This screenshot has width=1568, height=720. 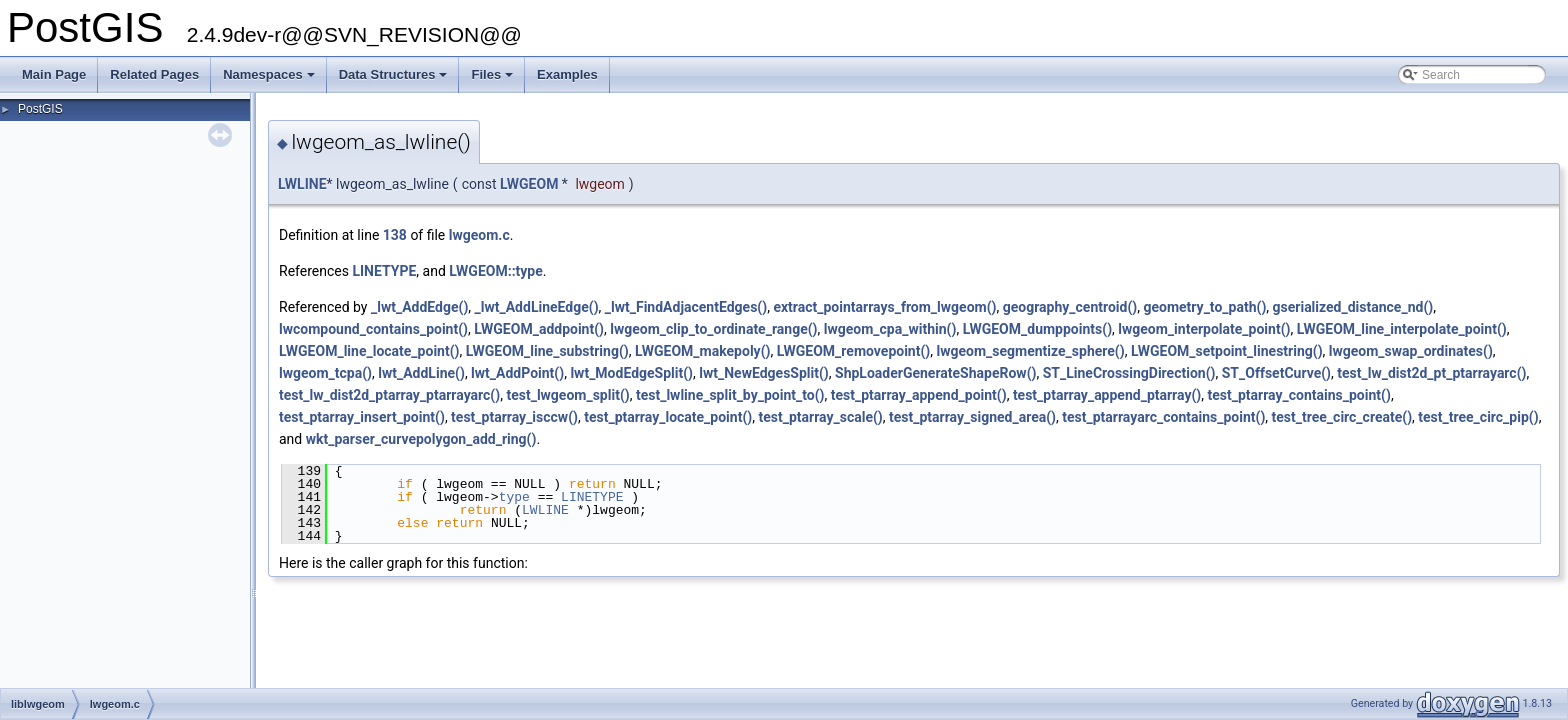 What do you see at coordinates (1163, 417) in the screenshot?
I see `test_ptarrayarc_contains_point()` at bounding box center [1163, 417].